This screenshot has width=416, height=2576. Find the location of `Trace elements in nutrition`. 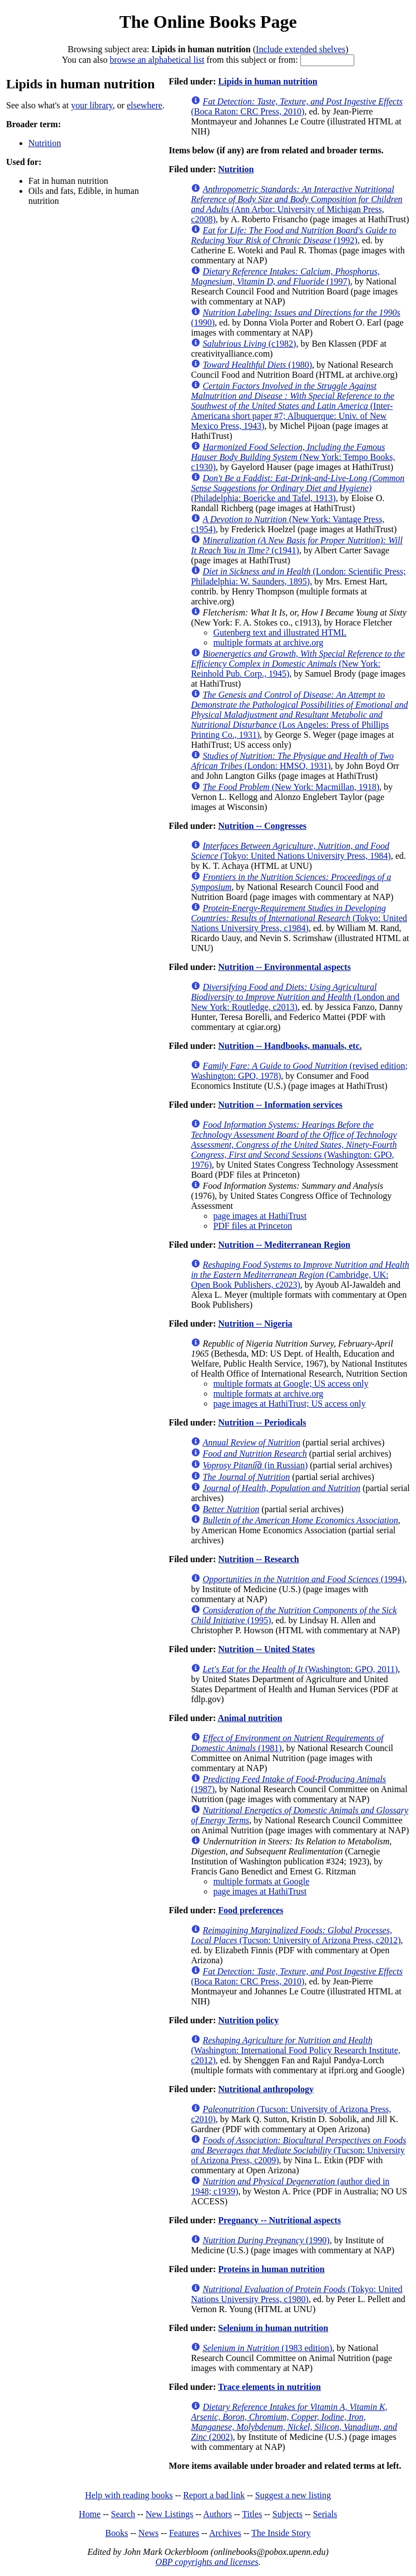

Trace elements in nutrition is located at coordinates (269, 2387).